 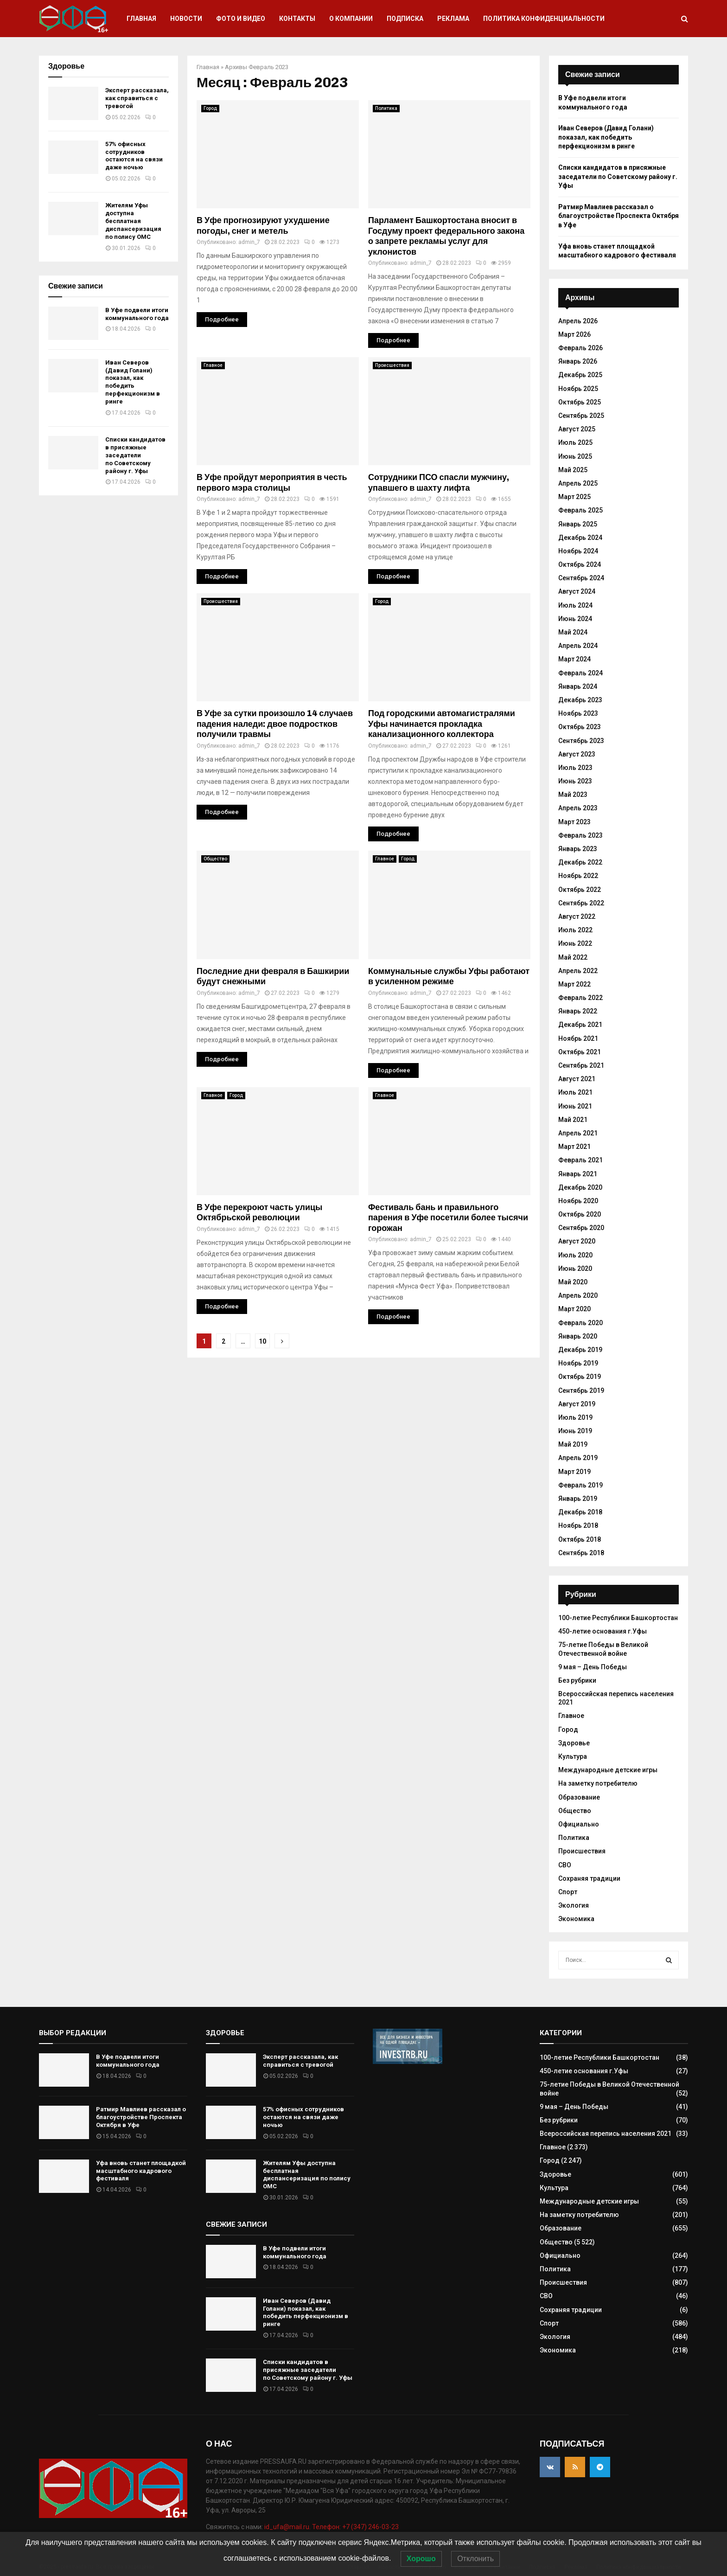 What do you see at coordinates (137, 98) in the screenshot?
I see `Эксперт рассказала, как справиться с тревогой` at bounding box center [137, 98].